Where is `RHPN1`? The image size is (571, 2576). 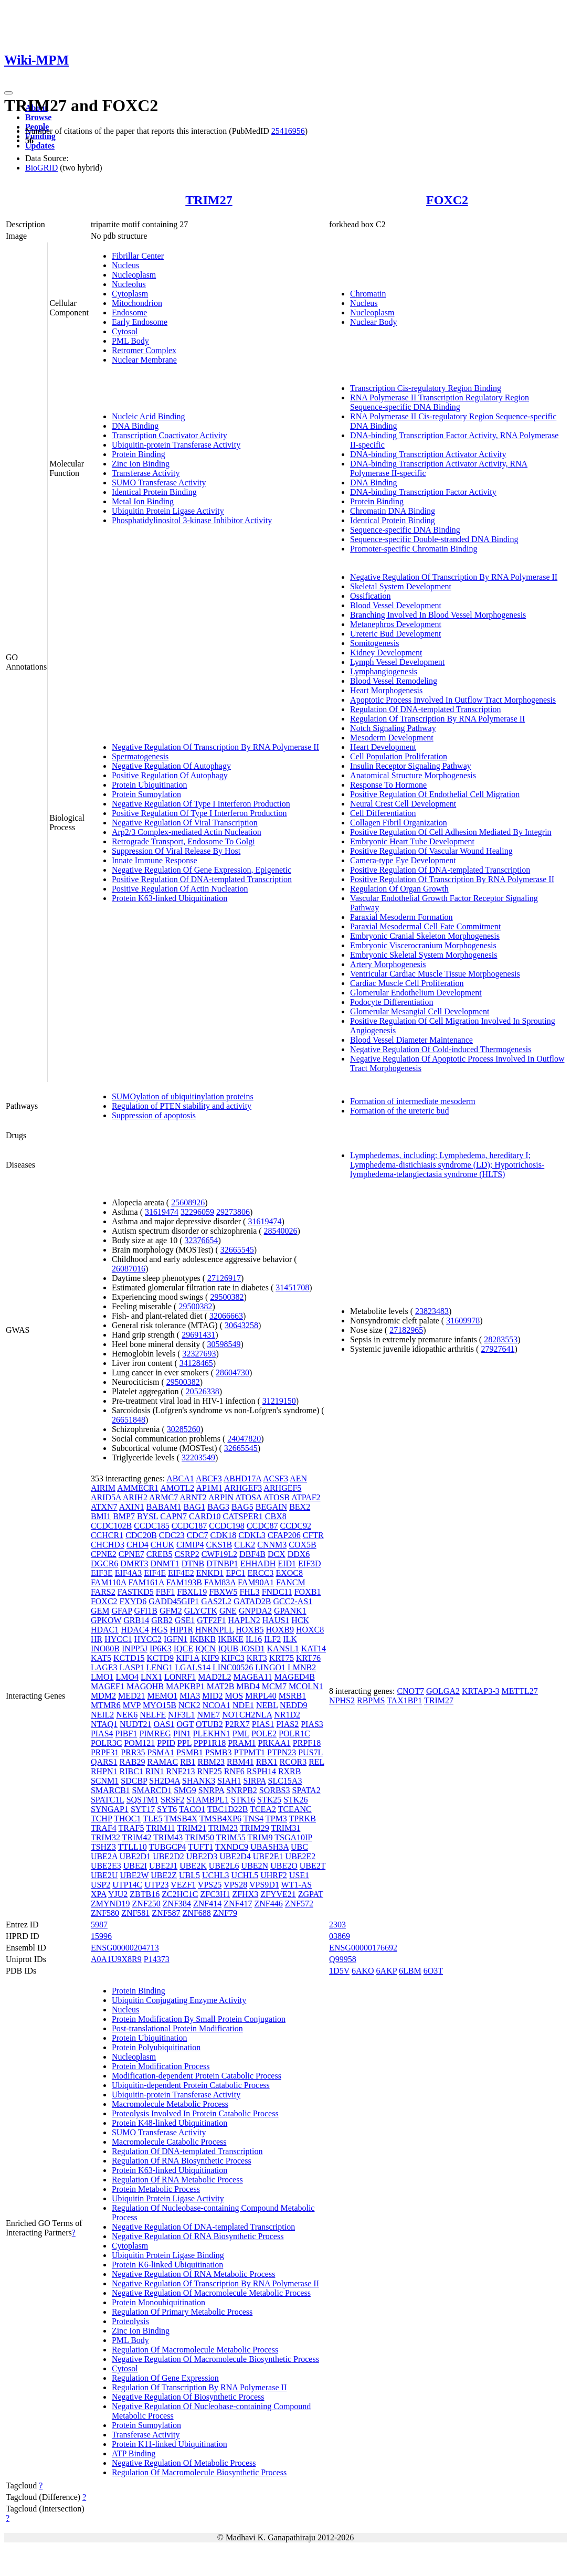
RHPN1 is located at coordinates (104, 1771).